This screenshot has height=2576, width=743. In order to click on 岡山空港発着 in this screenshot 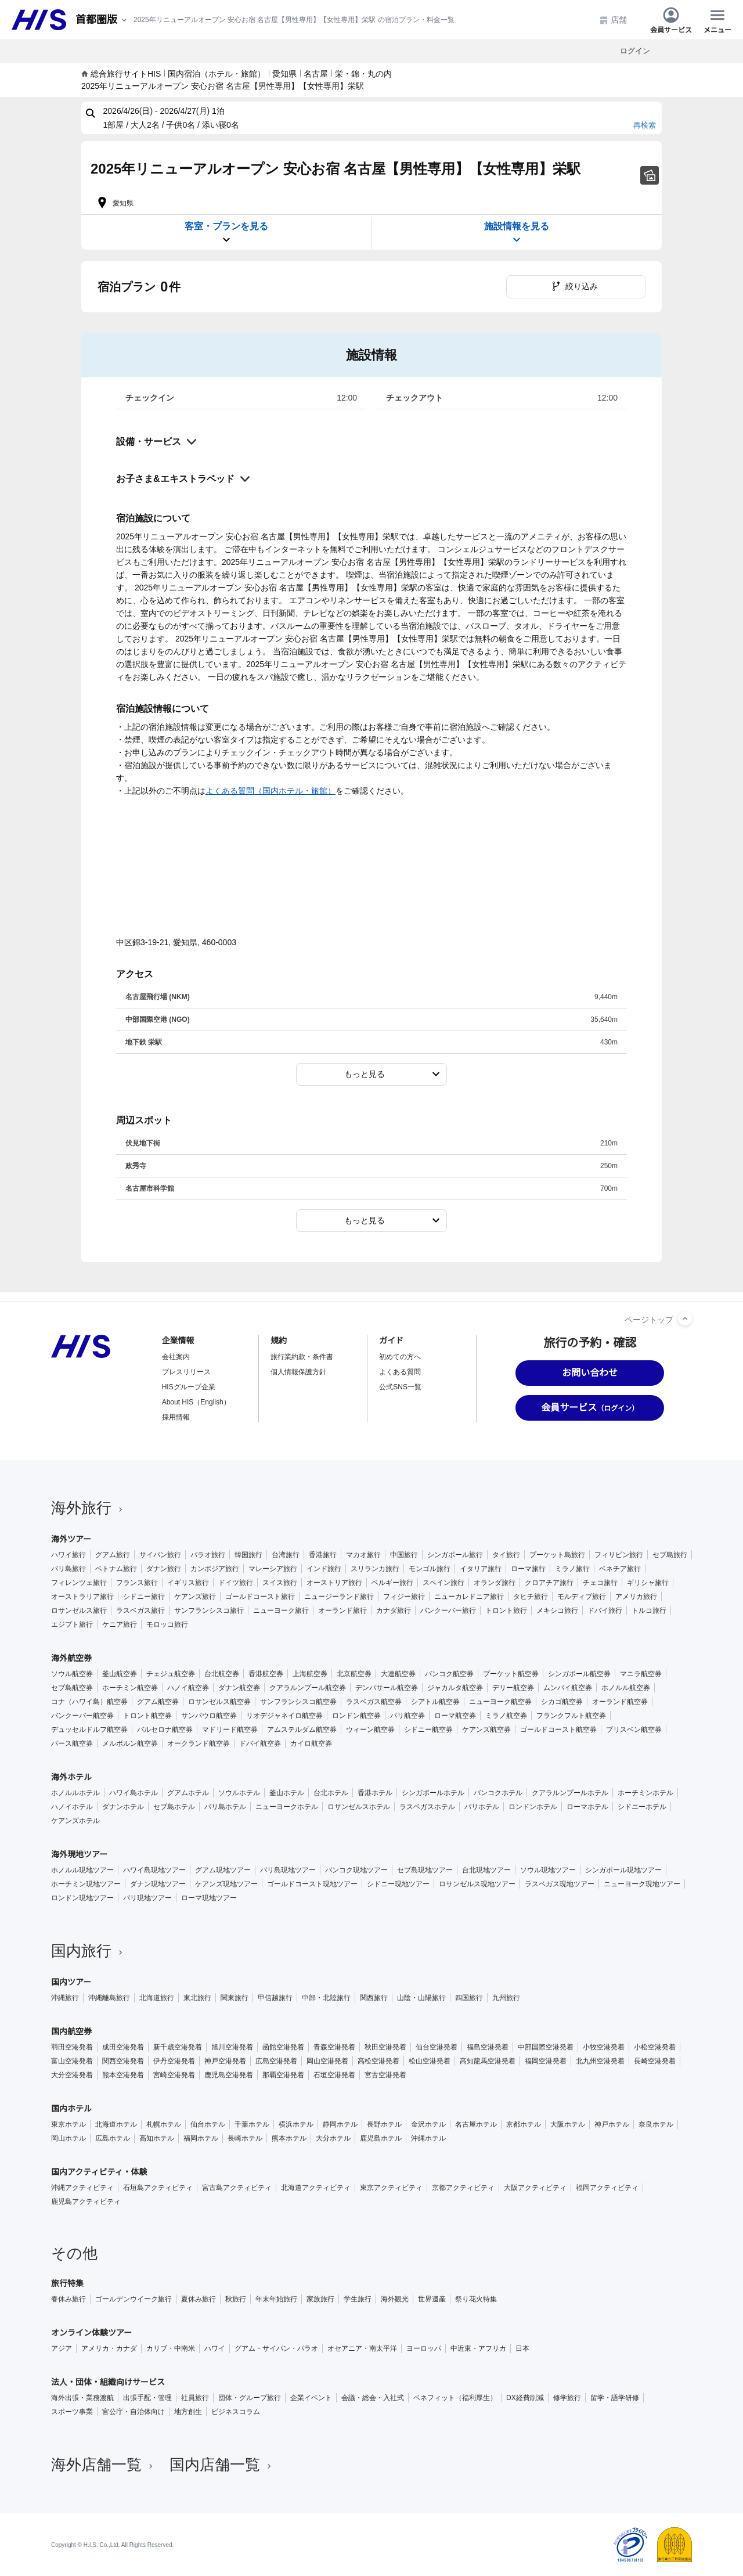, I will do `click(327, 2061)`.